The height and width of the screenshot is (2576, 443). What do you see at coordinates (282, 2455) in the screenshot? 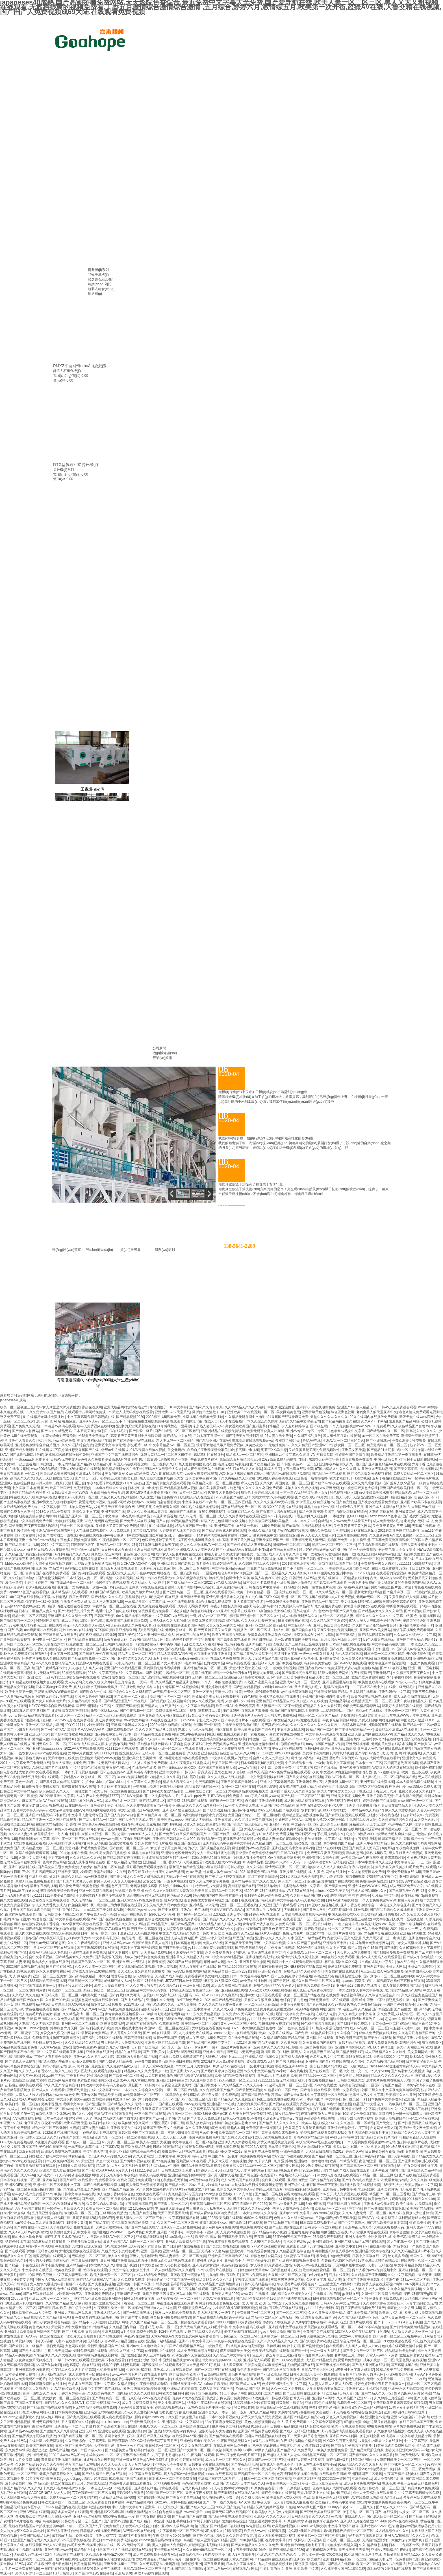
I see `国产超碰人人爽人人做av` at bounding box center [282, 2455].